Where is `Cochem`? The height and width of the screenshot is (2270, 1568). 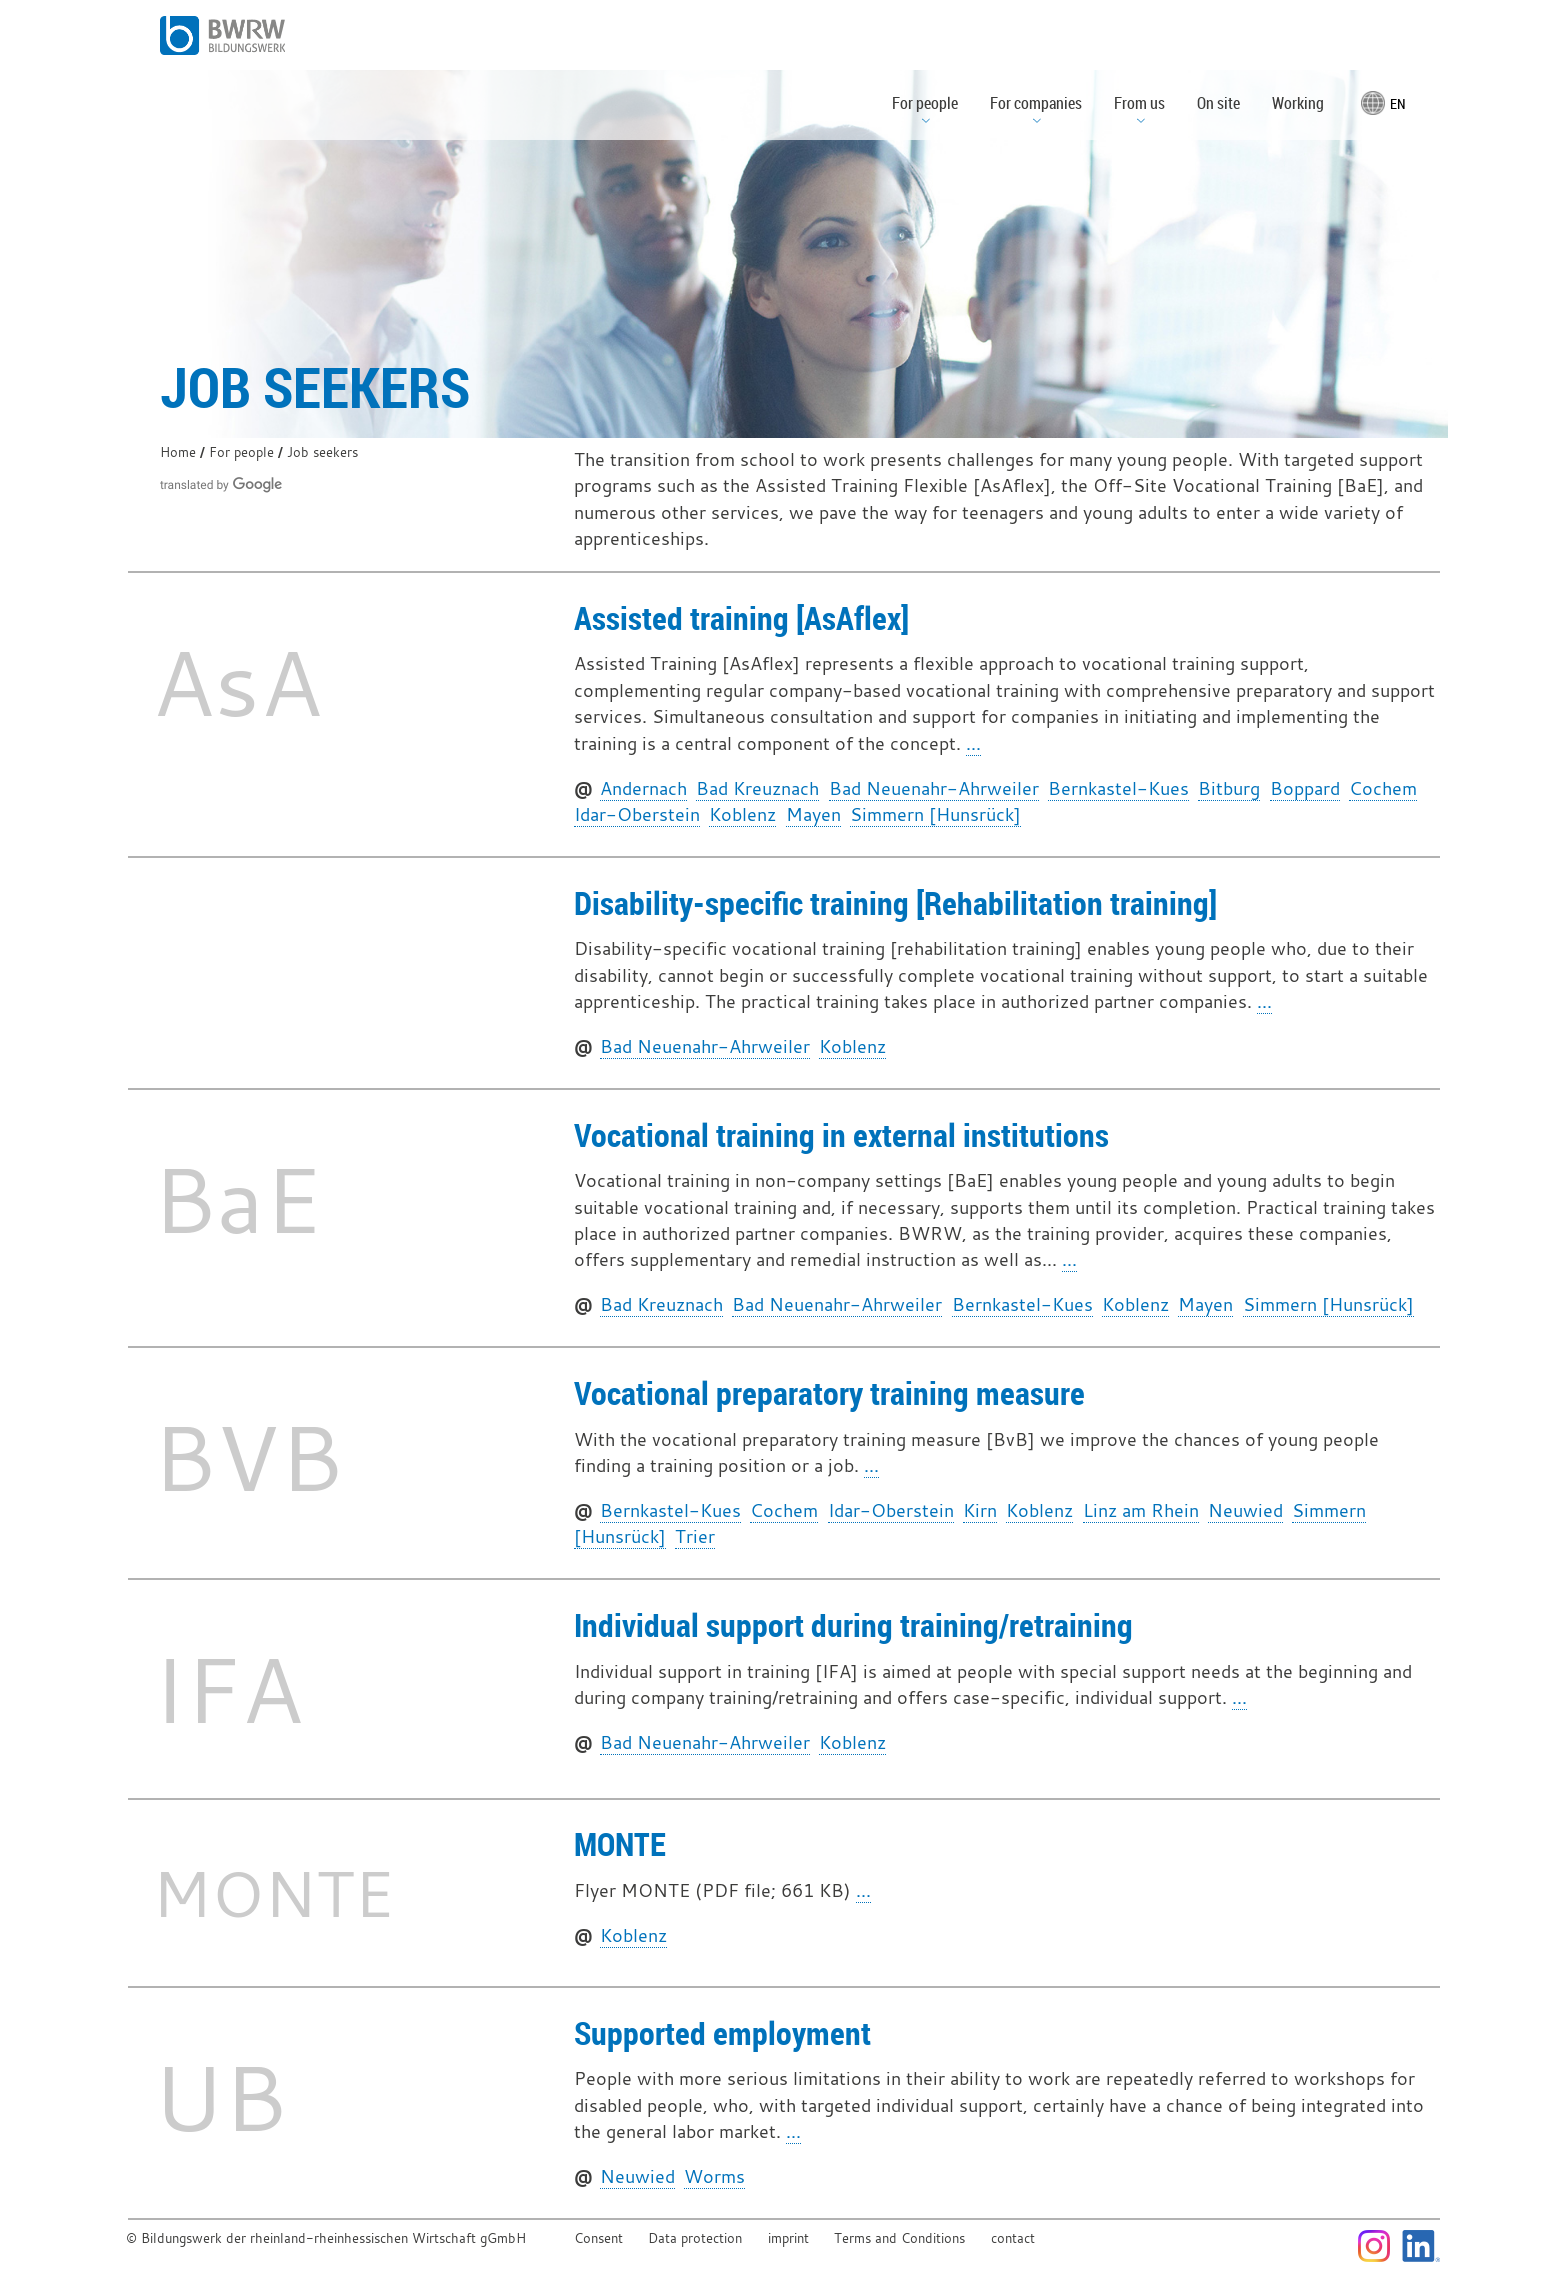 Cochem is located at coordinates (1383, 788).